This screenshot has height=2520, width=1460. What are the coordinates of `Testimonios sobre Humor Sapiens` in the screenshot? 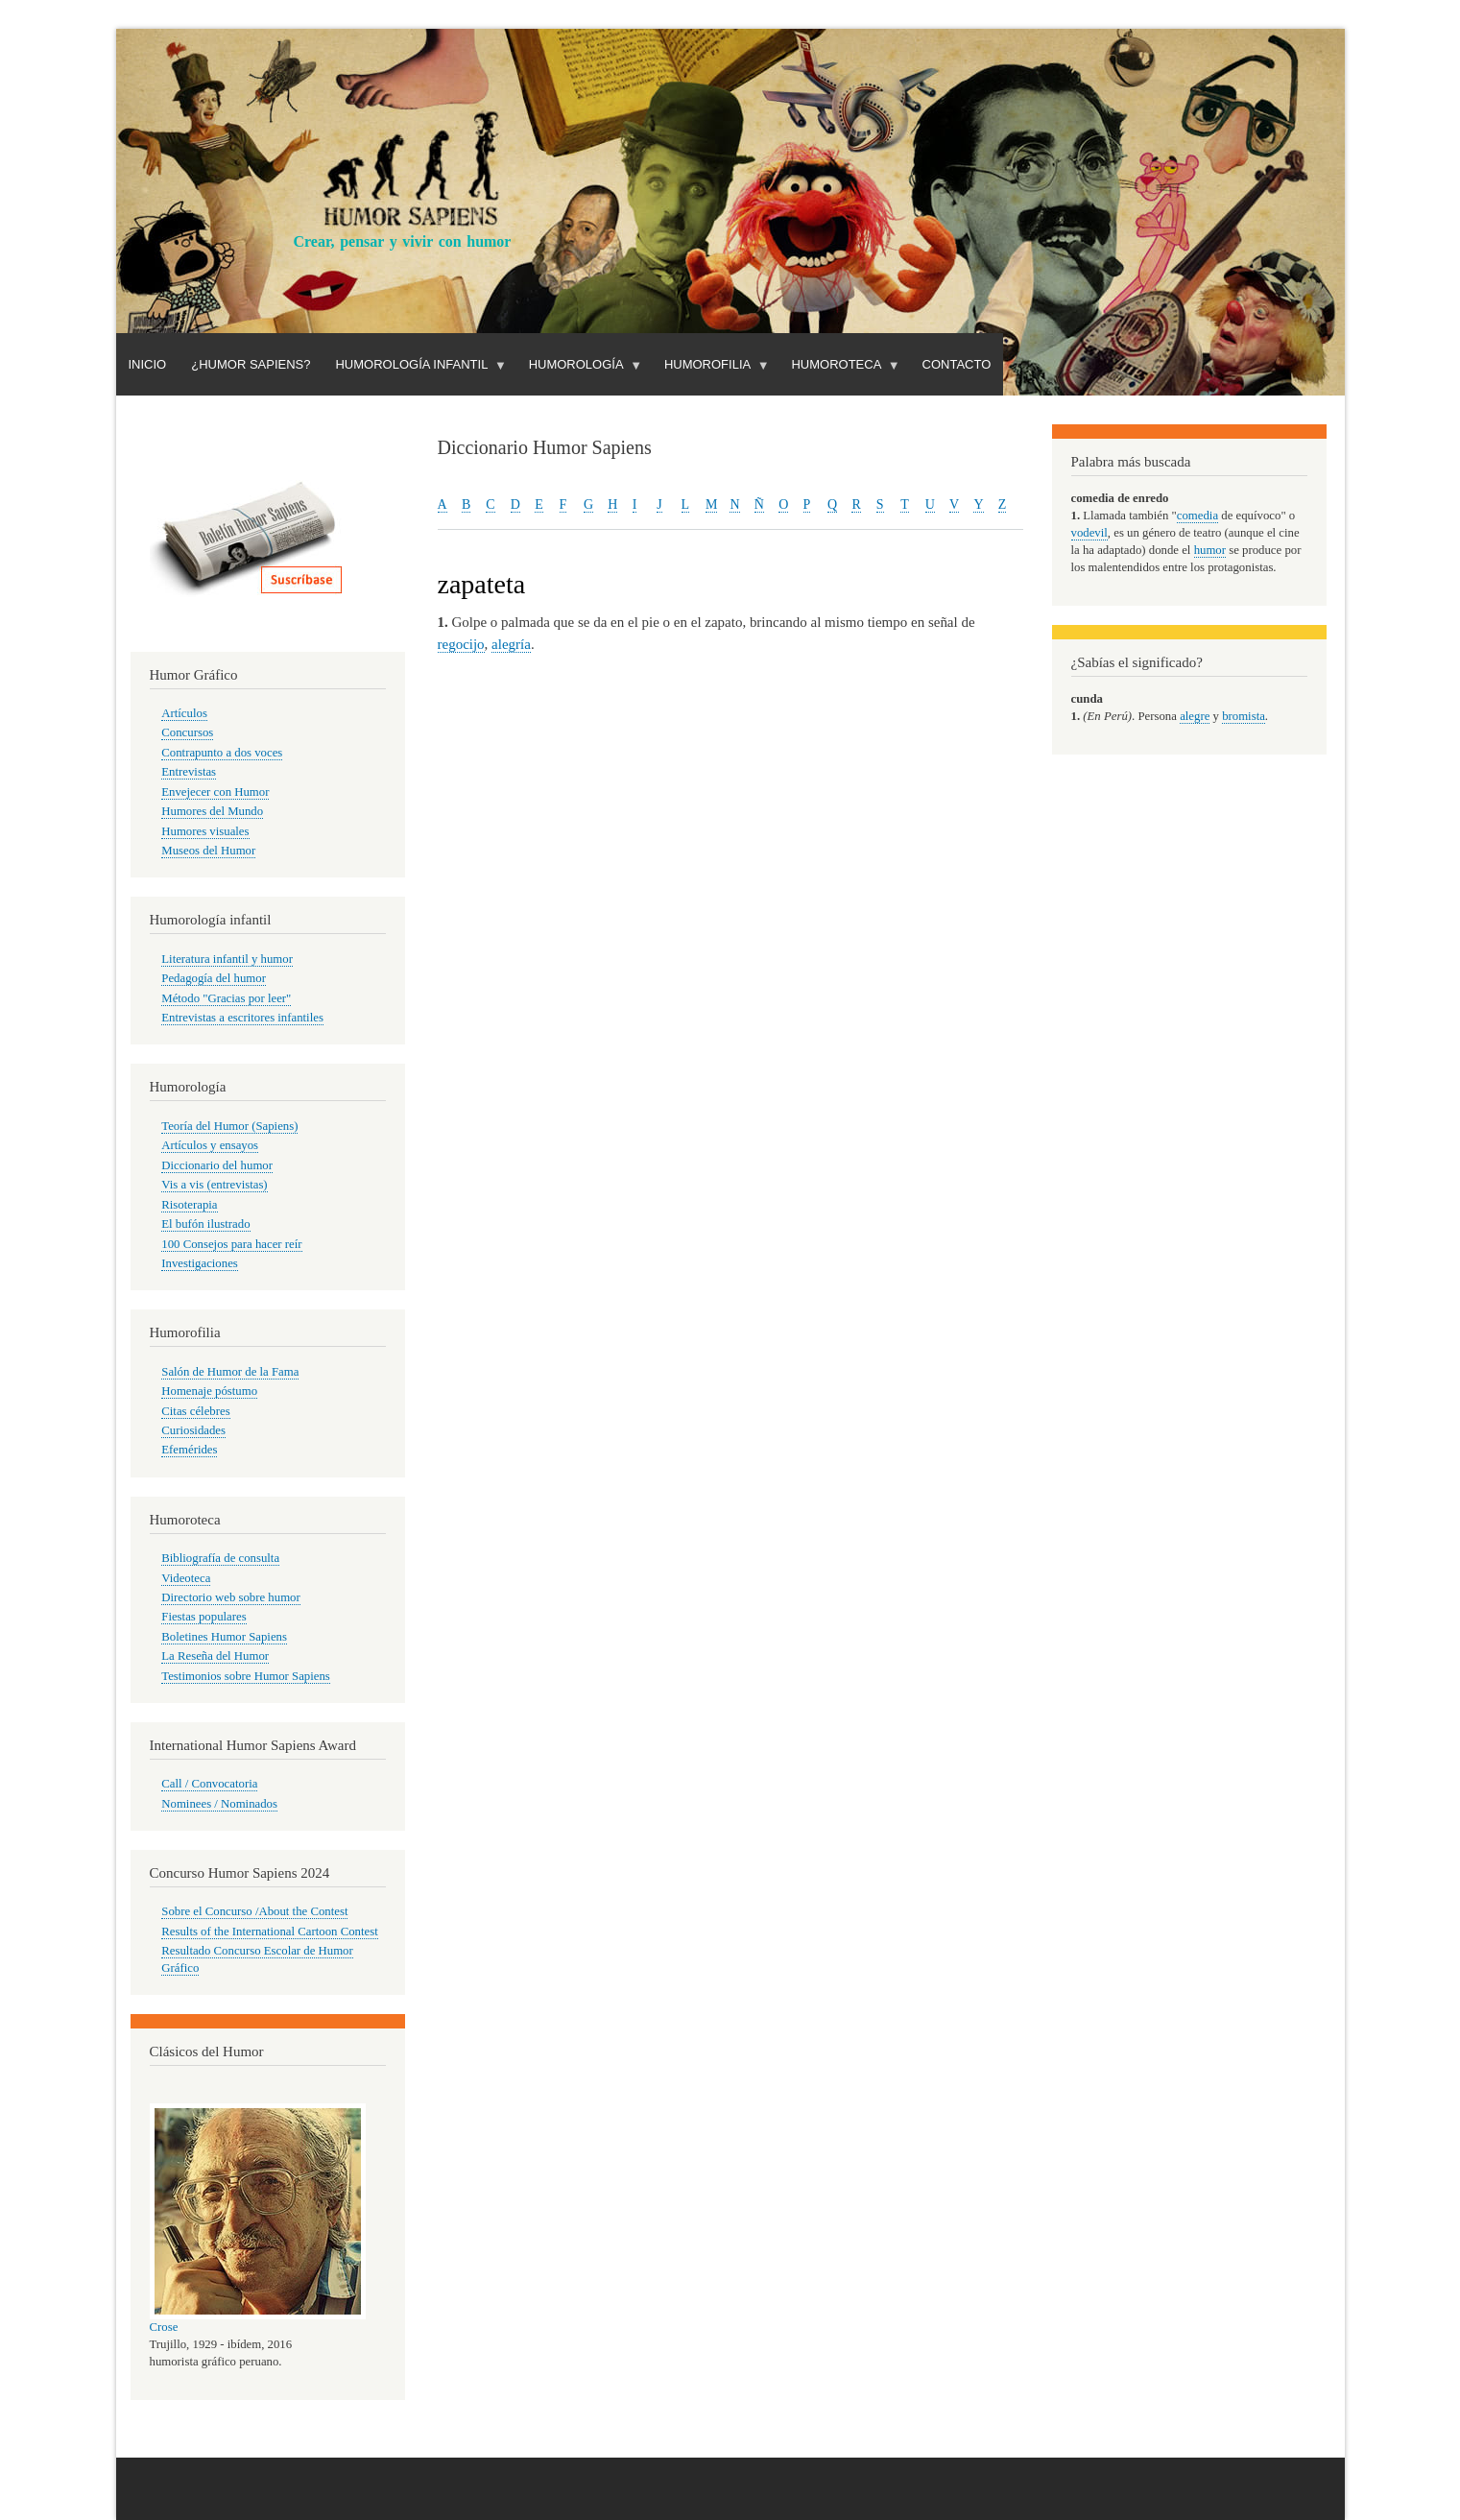 It's located at (245, 1676).